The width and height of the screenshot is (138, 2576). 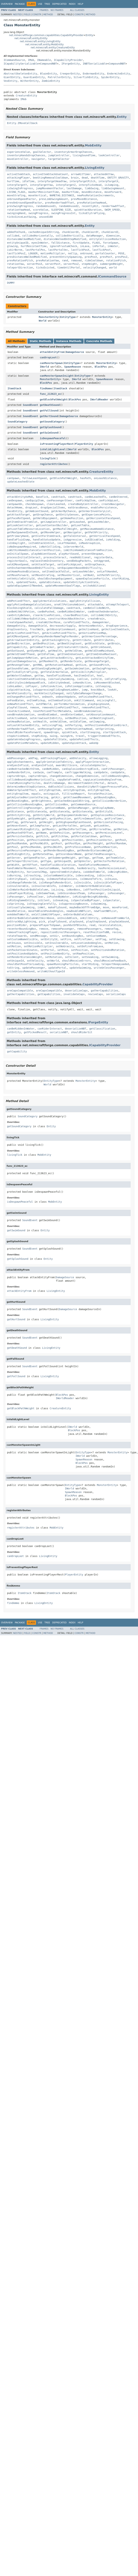 What do you see at coordinates (80, 242) in the screenshot?
I see `firstUpdate` at bounding box center [80, 242].